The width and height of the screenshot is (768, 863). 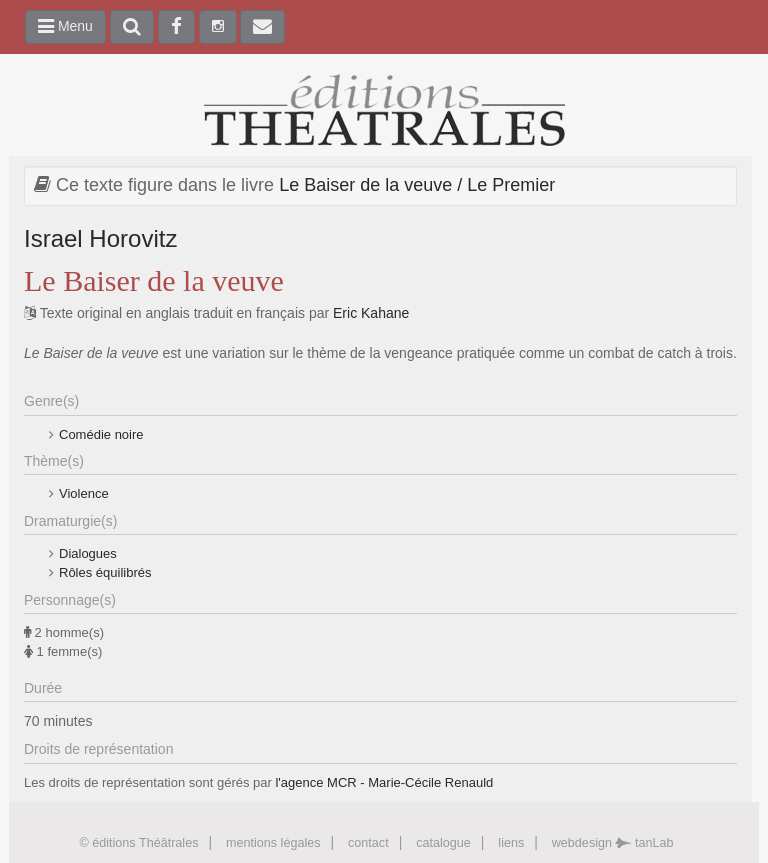 What do you see at coordinates (105, 572) in the screenshot?
I see `Rôles équilibrés` at bounding box center [105, 572].